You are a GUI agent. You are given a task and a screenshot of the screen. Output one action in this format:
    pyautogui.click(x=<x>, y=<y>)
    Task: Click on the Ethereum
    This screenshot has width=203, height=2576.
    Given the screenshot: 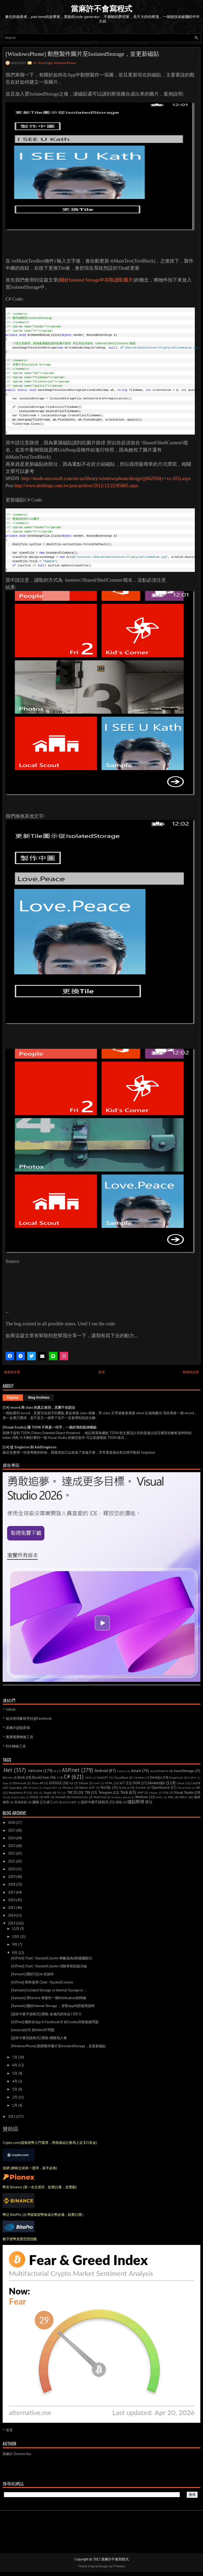 What is the action you would take?
    pyautogui.click(x=19, y=1783)
    